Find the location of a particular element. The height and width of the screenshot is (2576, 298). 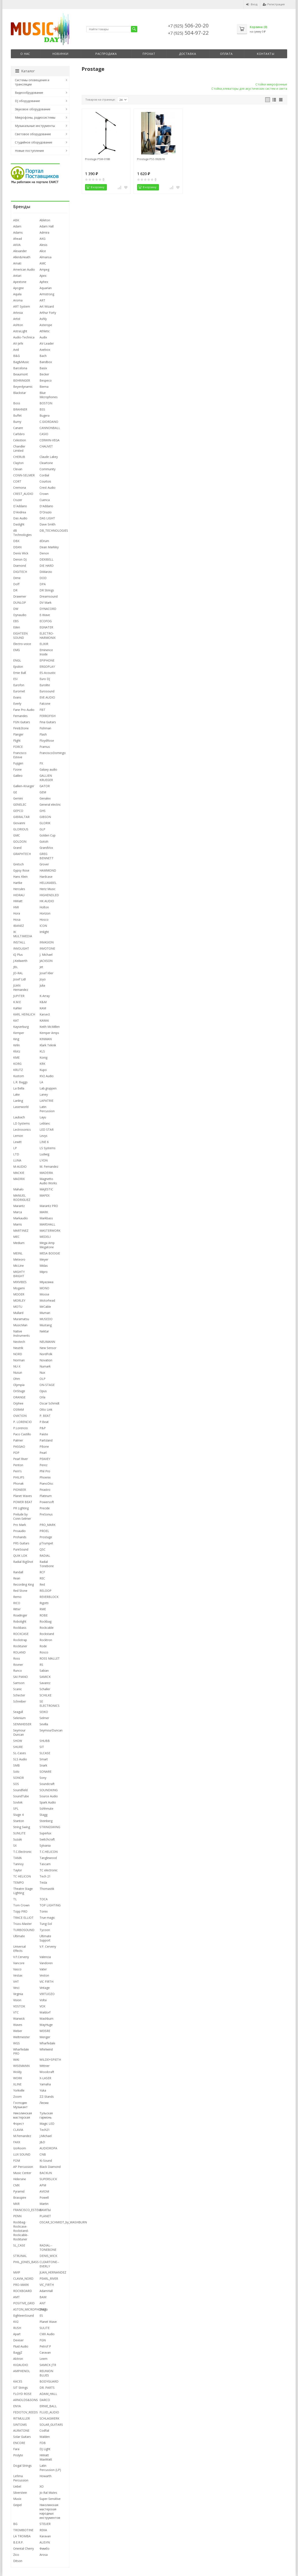

SoundTube is located at coordinates (21, 1796).